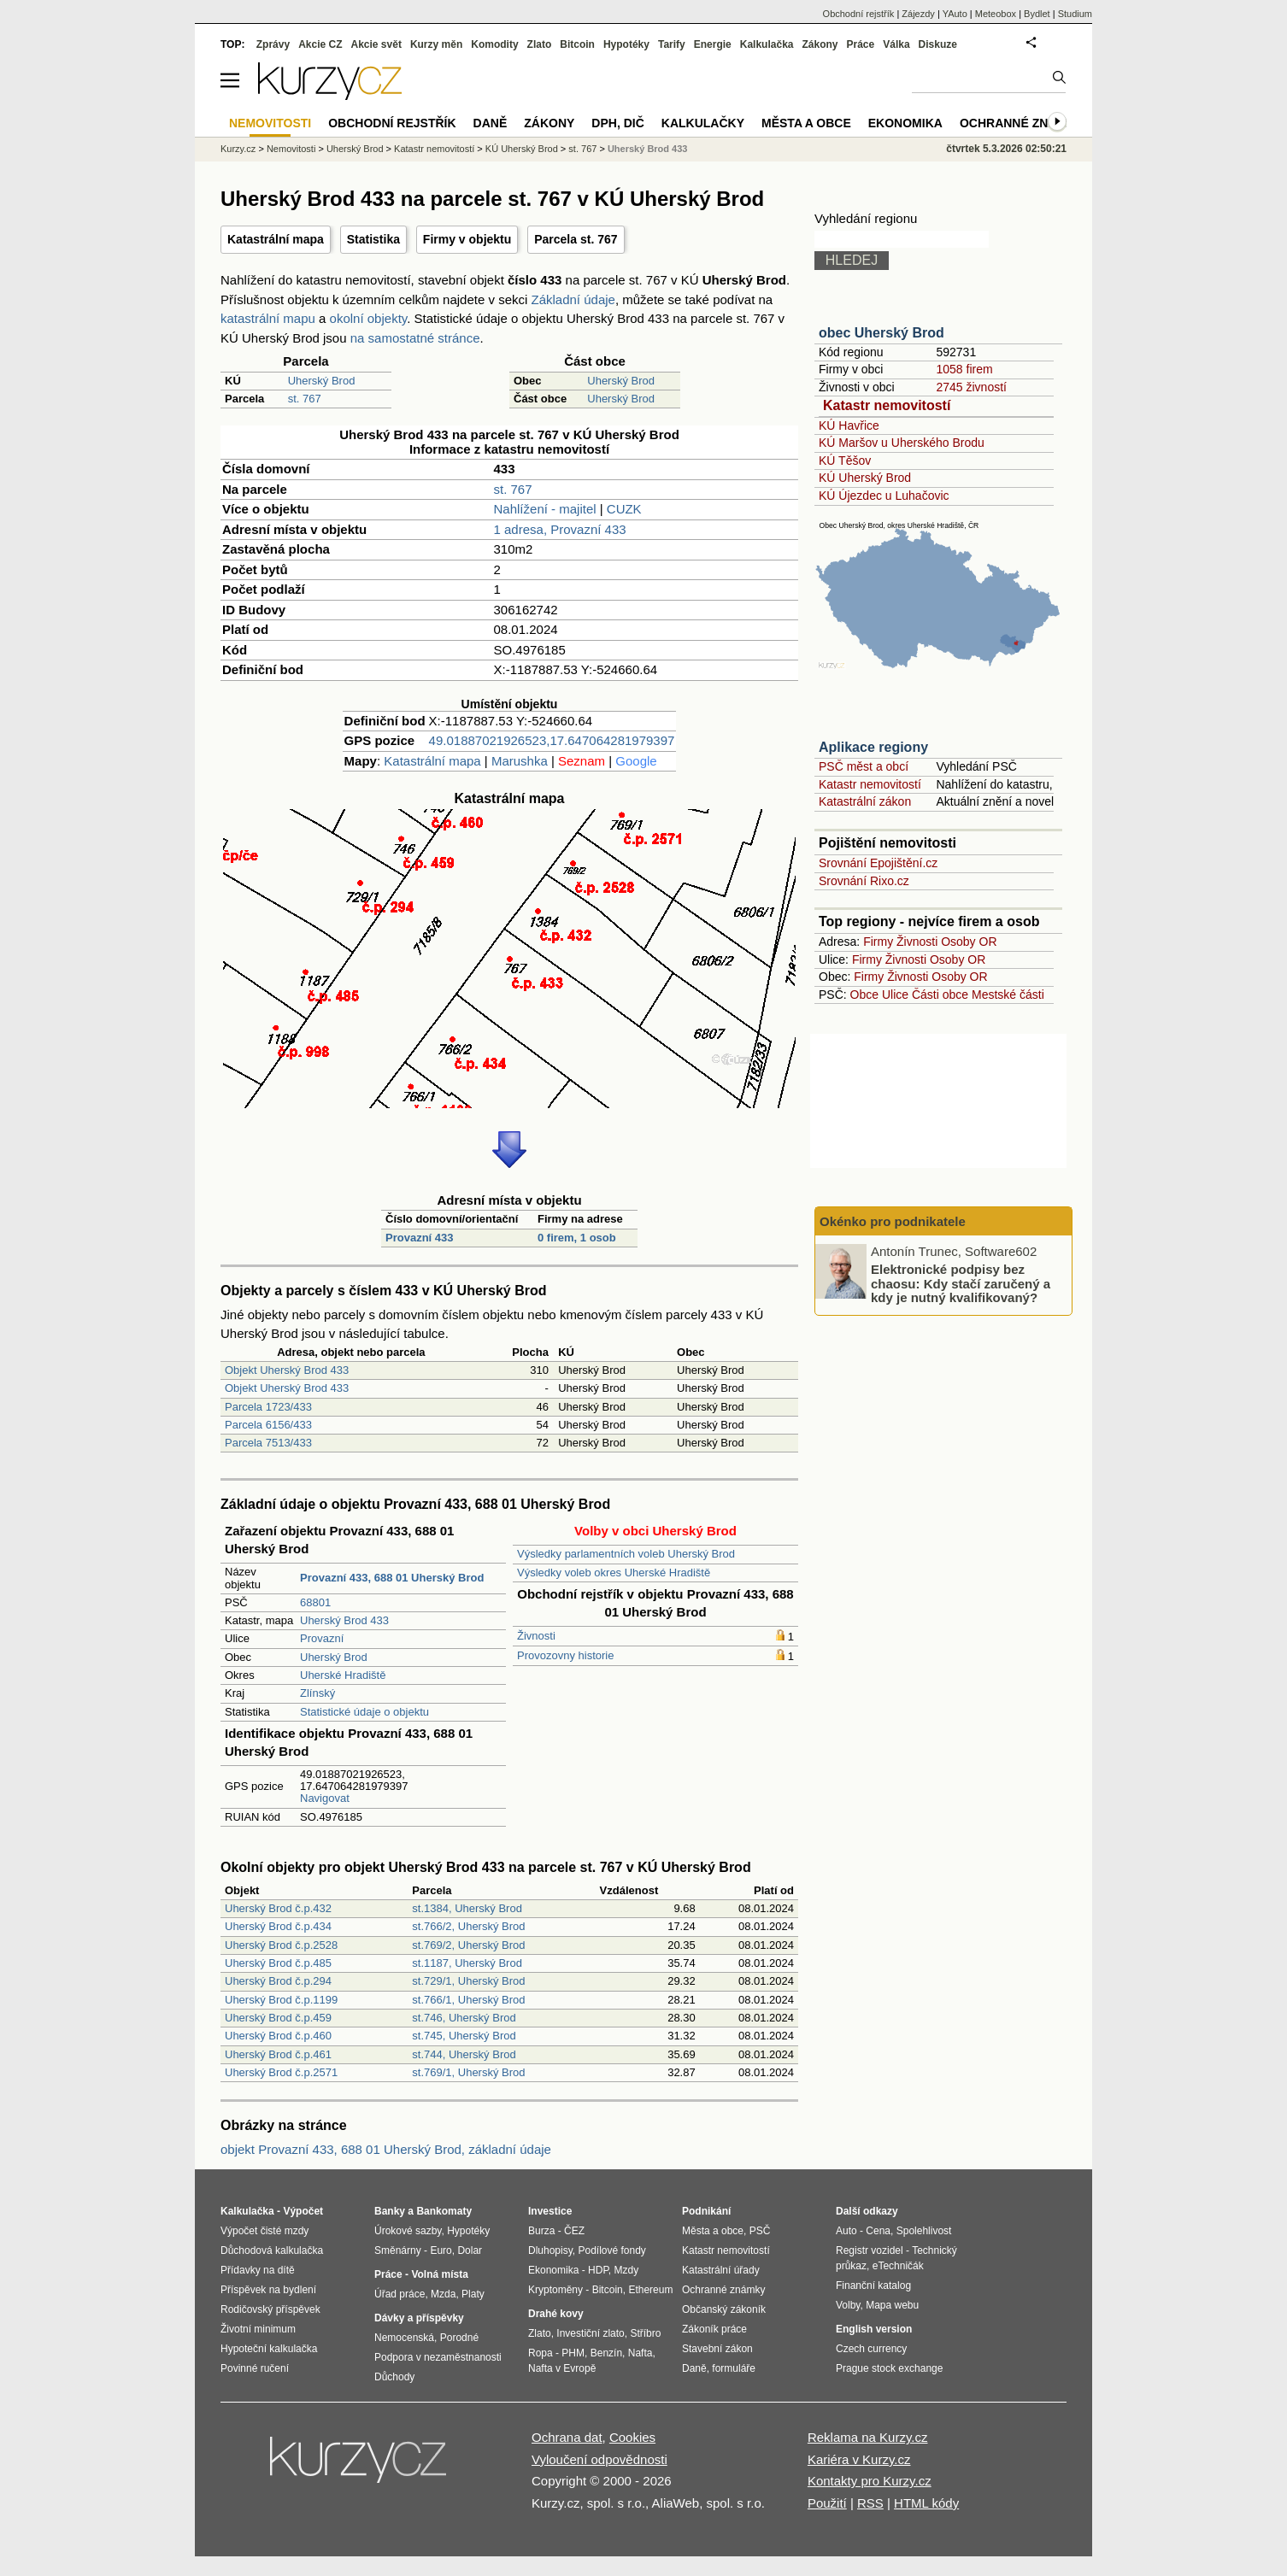  What do you see at coordinates (463, 2054) in the screenshot?
I see `st.744, Uherský Brod` at bounding box center [463, 2054].